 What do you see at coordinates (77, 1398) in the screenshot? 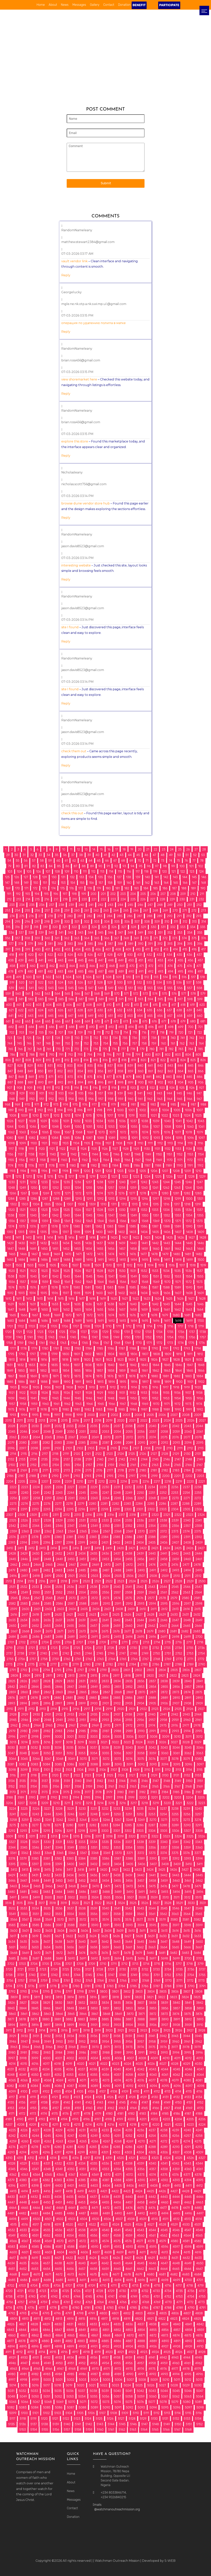
I see `1945` at bounding box center [77, 1398].